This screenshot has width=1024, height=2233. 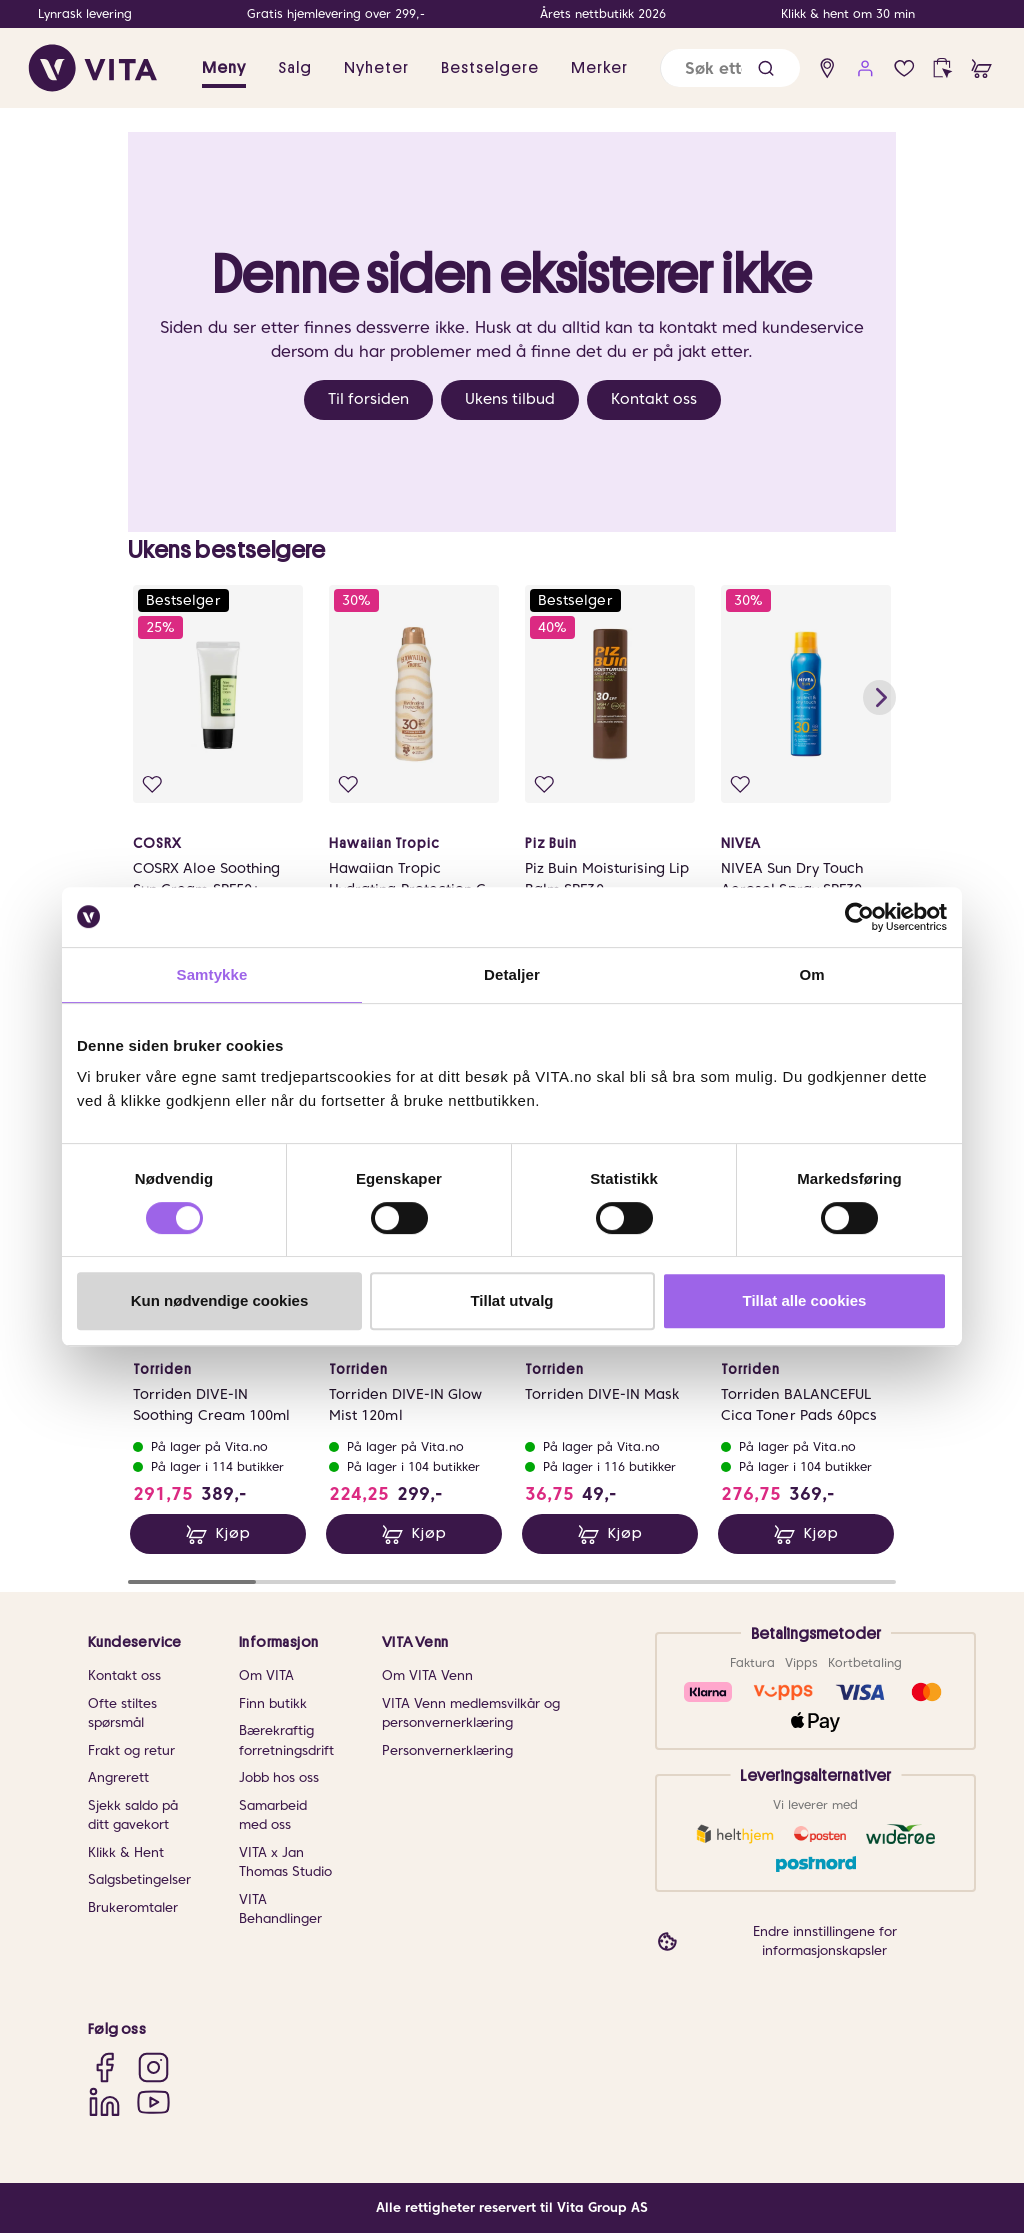 What do you see at coordinates (154, 786) in the screenshot?
I see `[Legg i favoritter]` at bounding box center [154, 786].